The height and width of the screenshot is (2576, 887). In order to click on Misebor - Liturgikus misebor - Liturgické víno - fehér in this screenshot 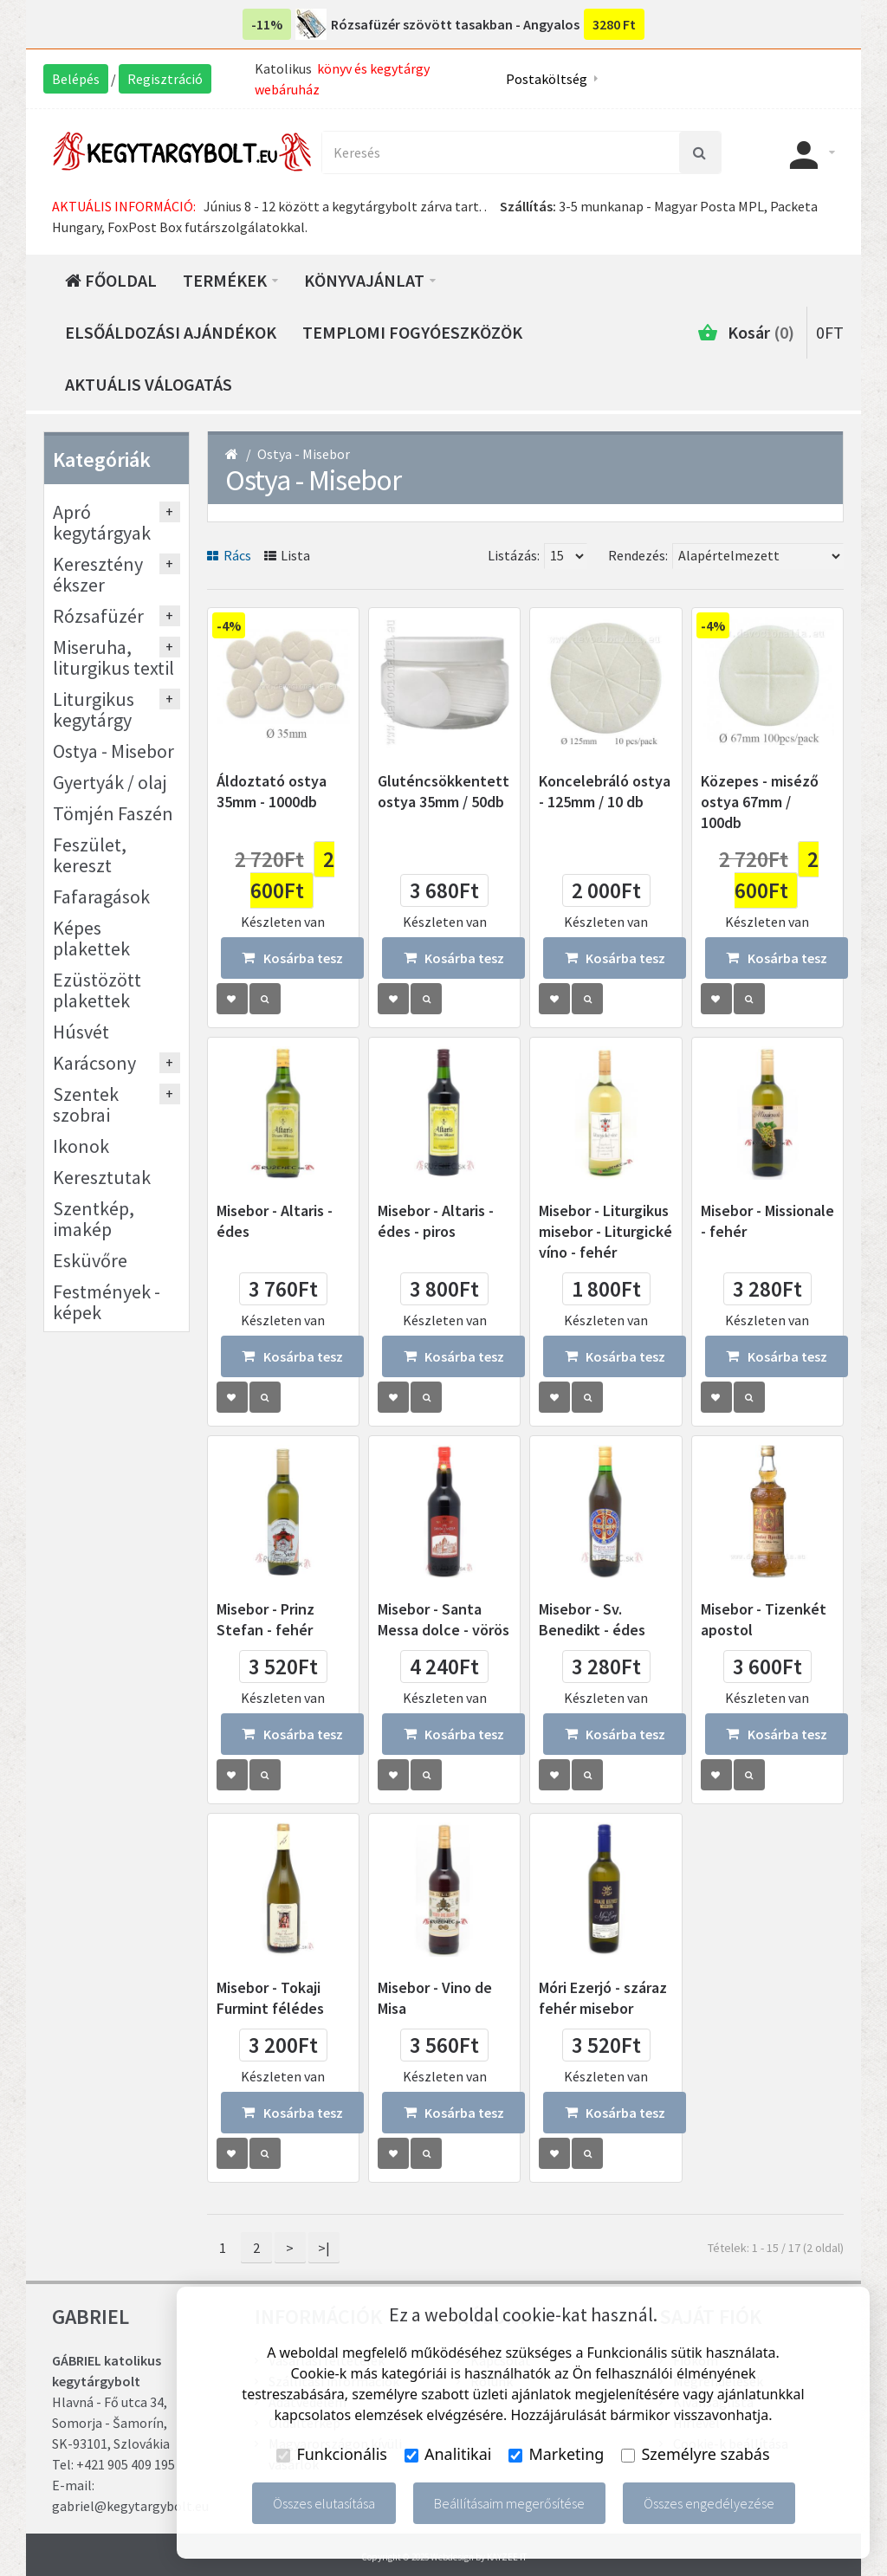, I will do `click(605, 1231)`.